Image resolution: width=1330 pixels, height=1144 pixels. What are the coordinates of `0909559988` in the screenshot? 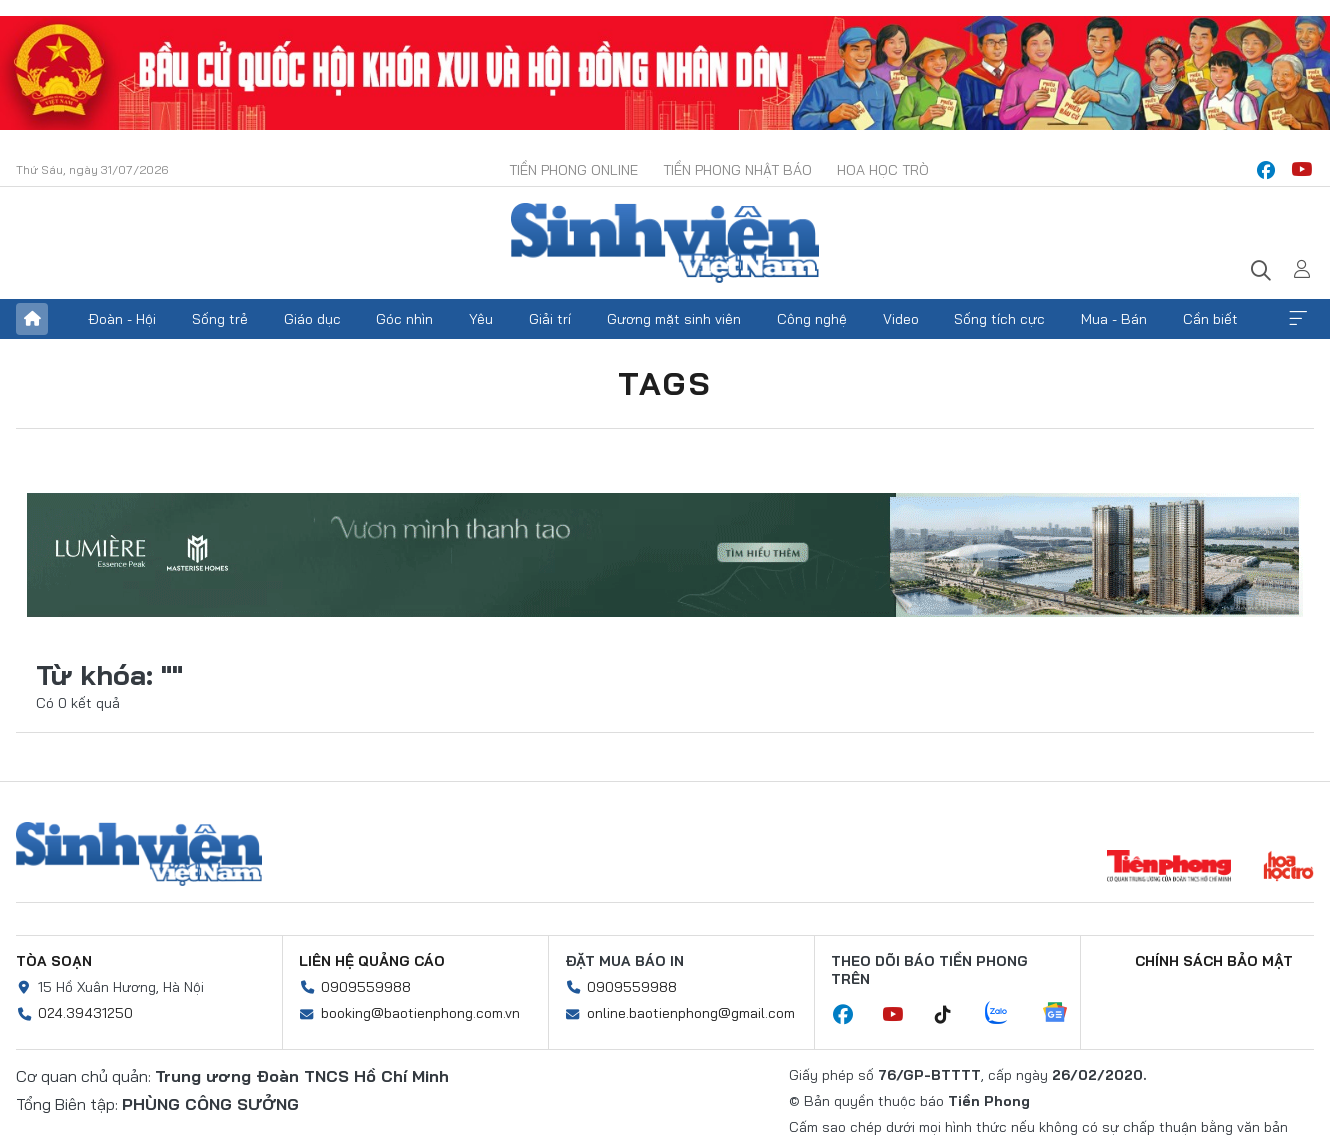 It's located at (366, 987).